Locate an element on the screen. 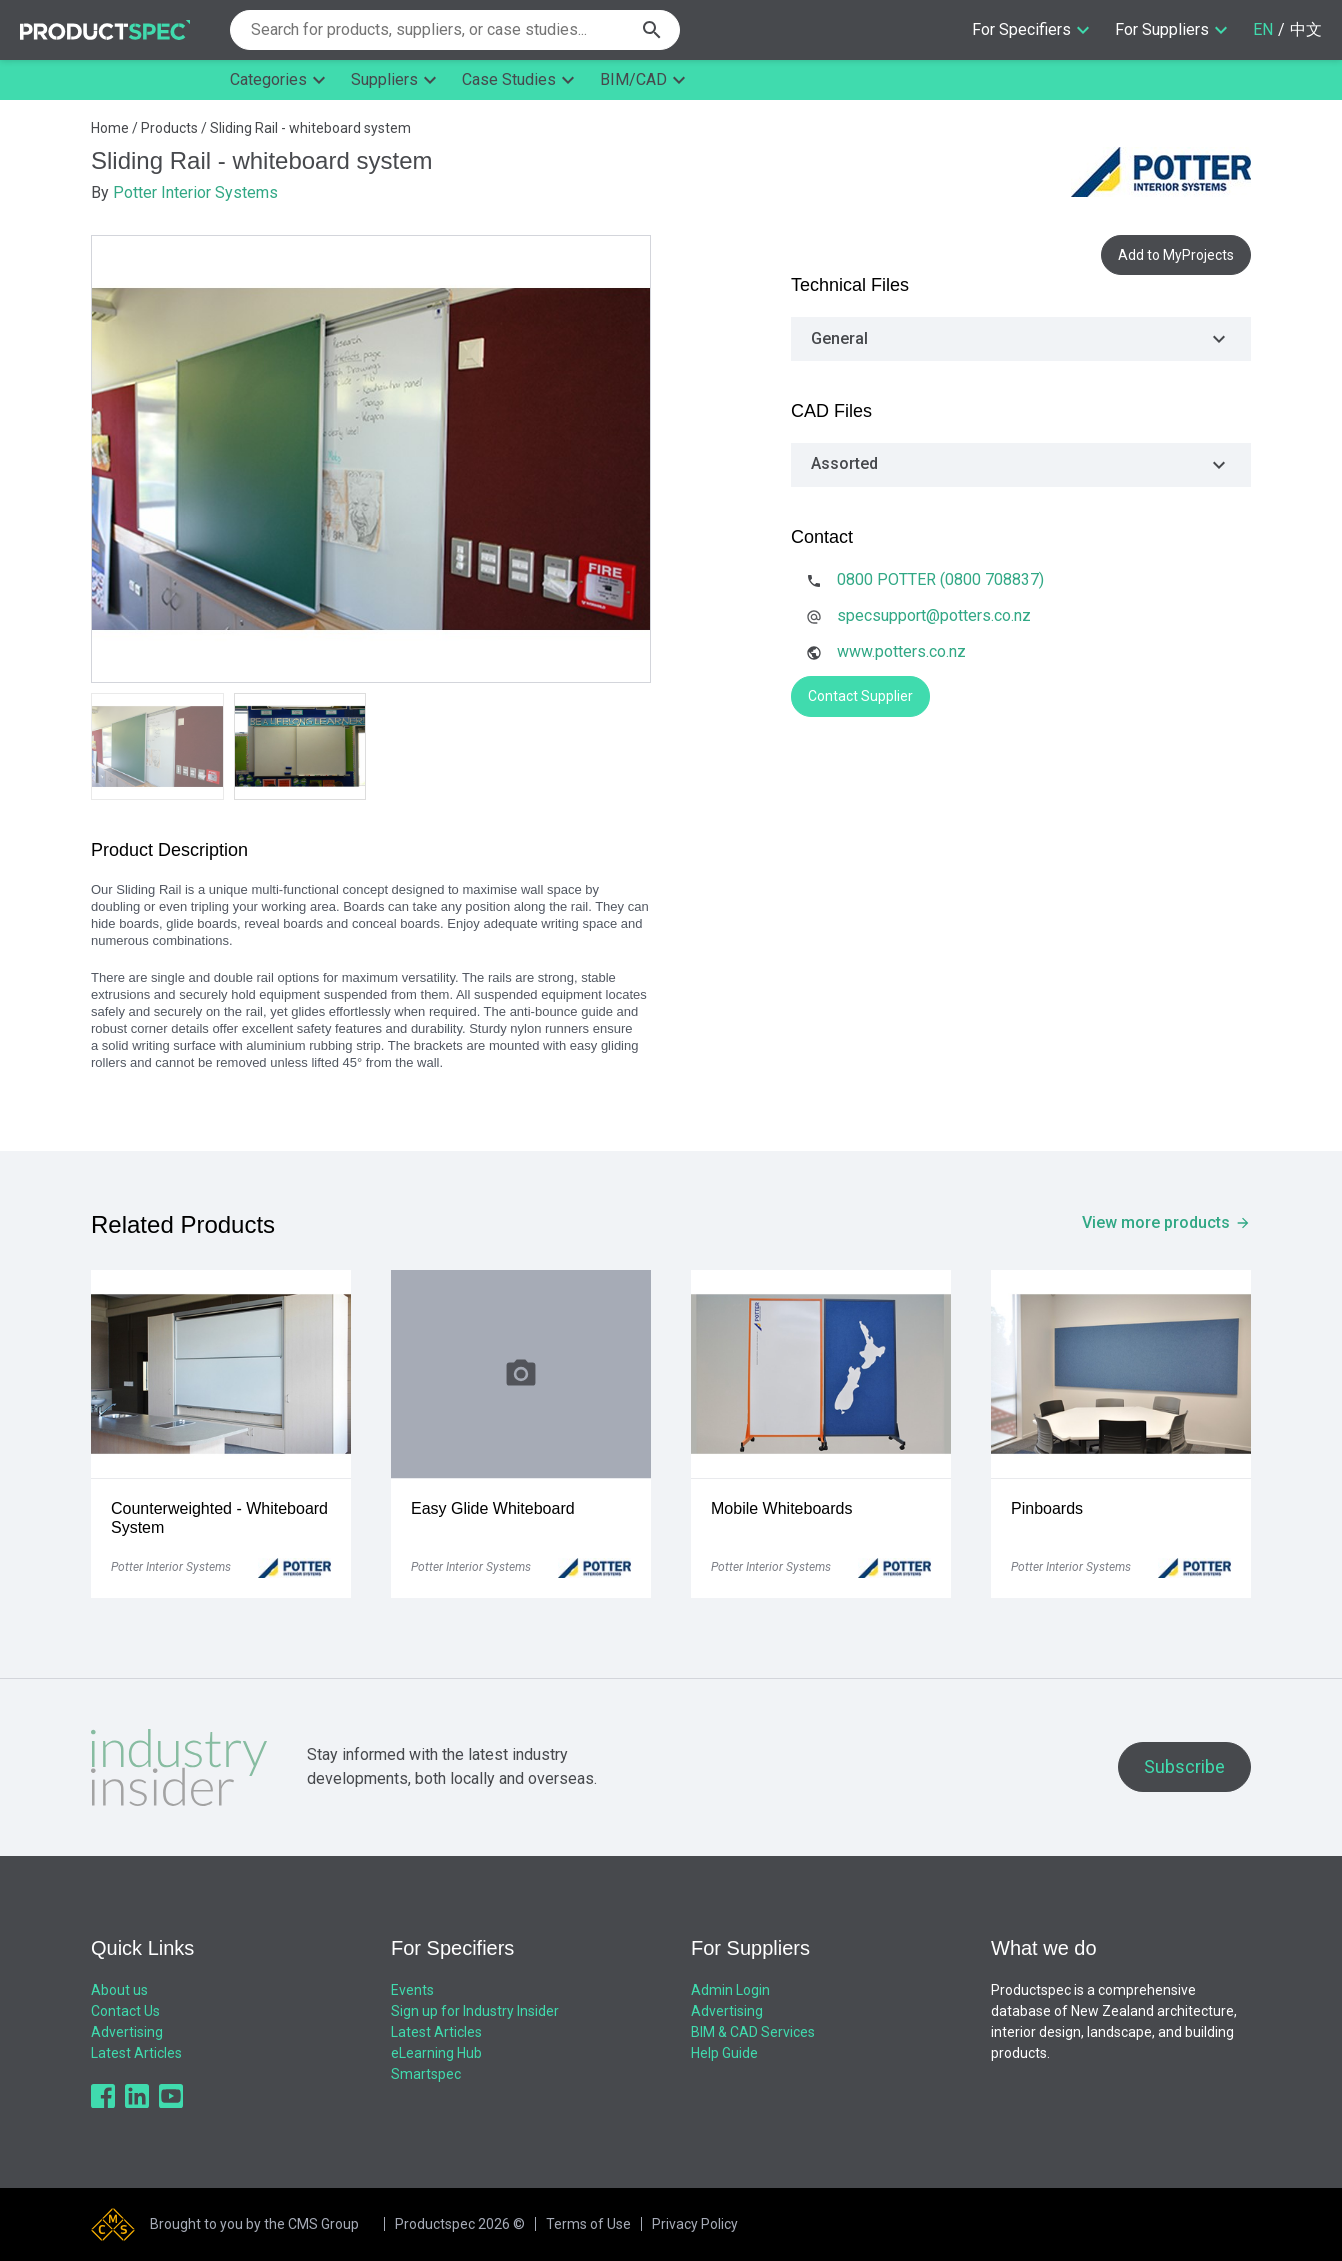 The width and height of the screenshot is (1342, 2261). Potter Interior Systems is located at coordinates (195, 192).